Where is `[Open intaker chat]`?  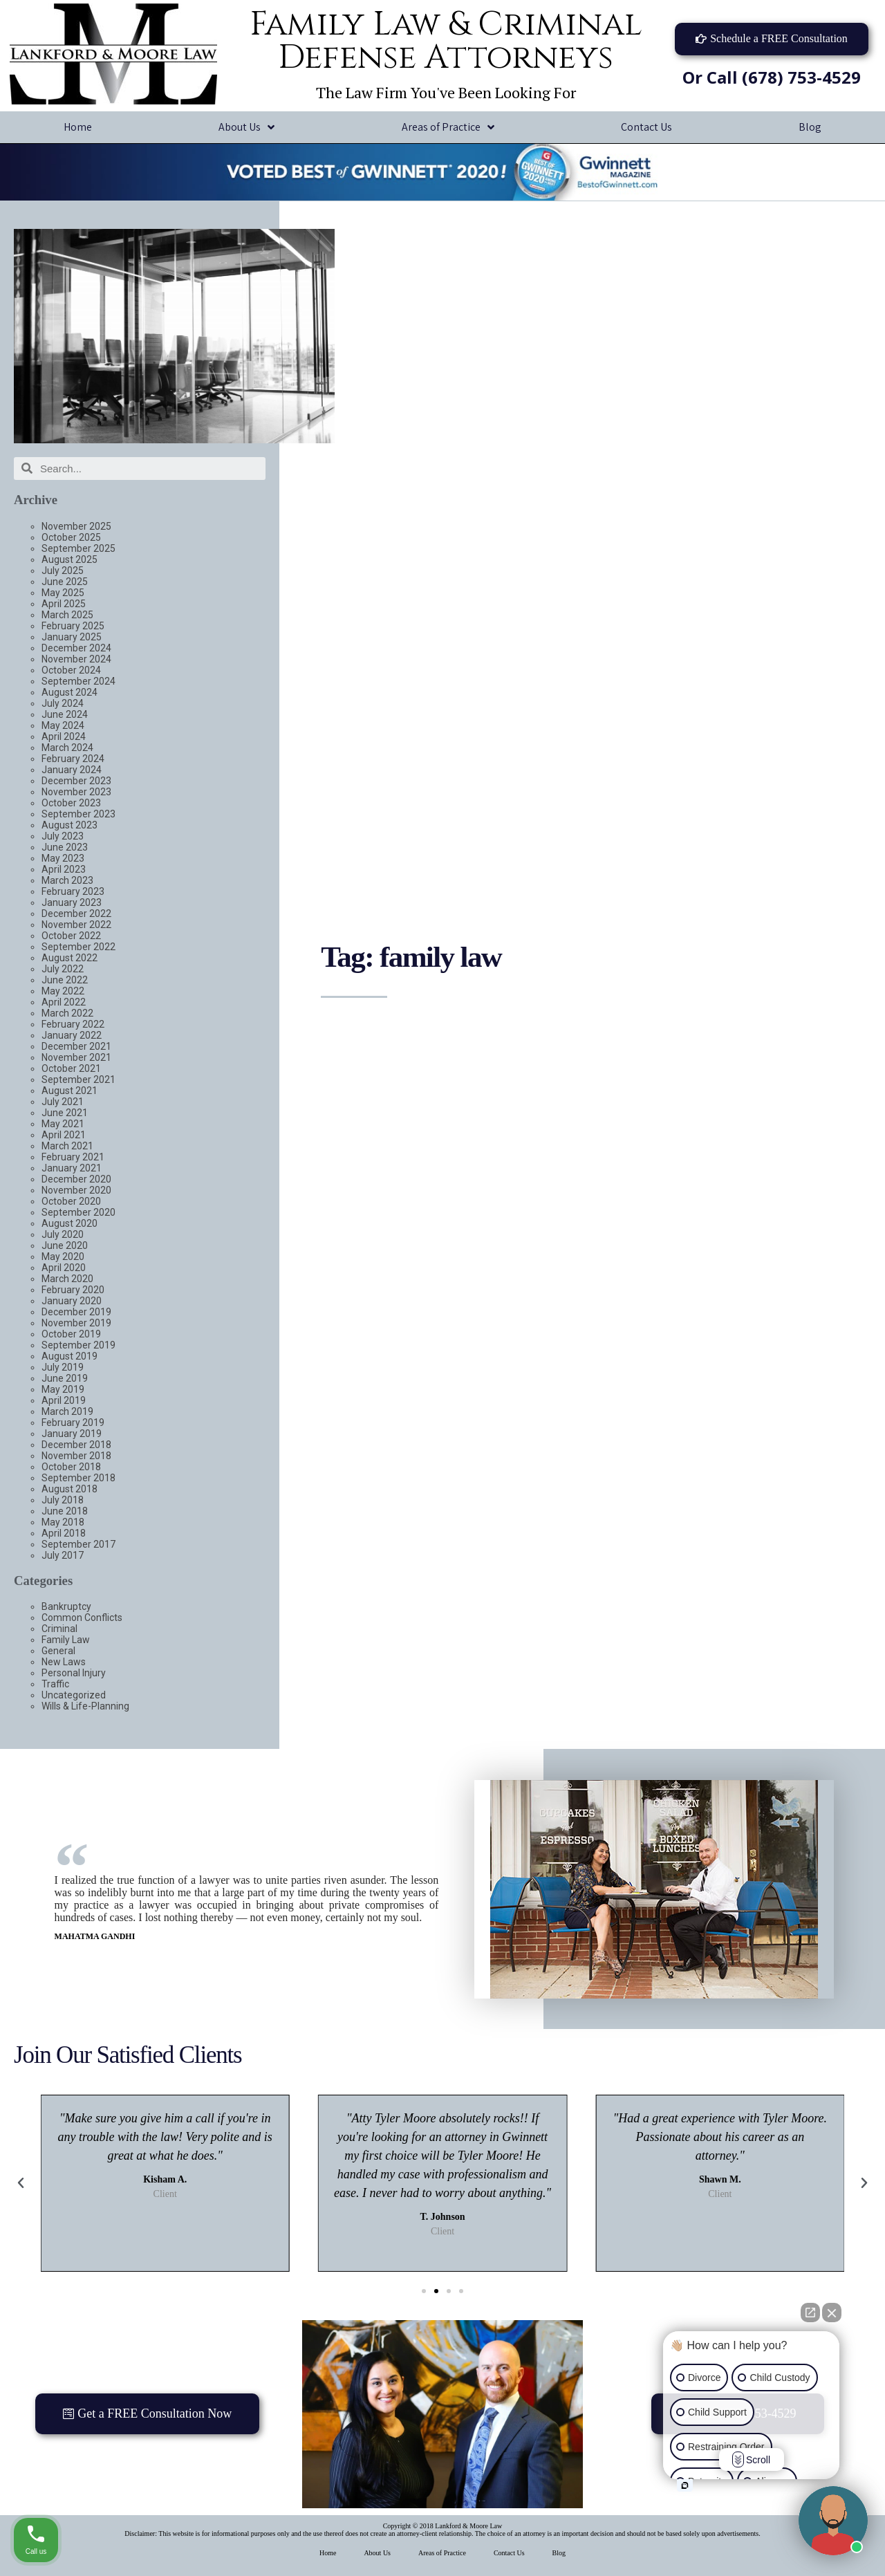
[Open intaker chat] is located at coordinates (685, 2485).